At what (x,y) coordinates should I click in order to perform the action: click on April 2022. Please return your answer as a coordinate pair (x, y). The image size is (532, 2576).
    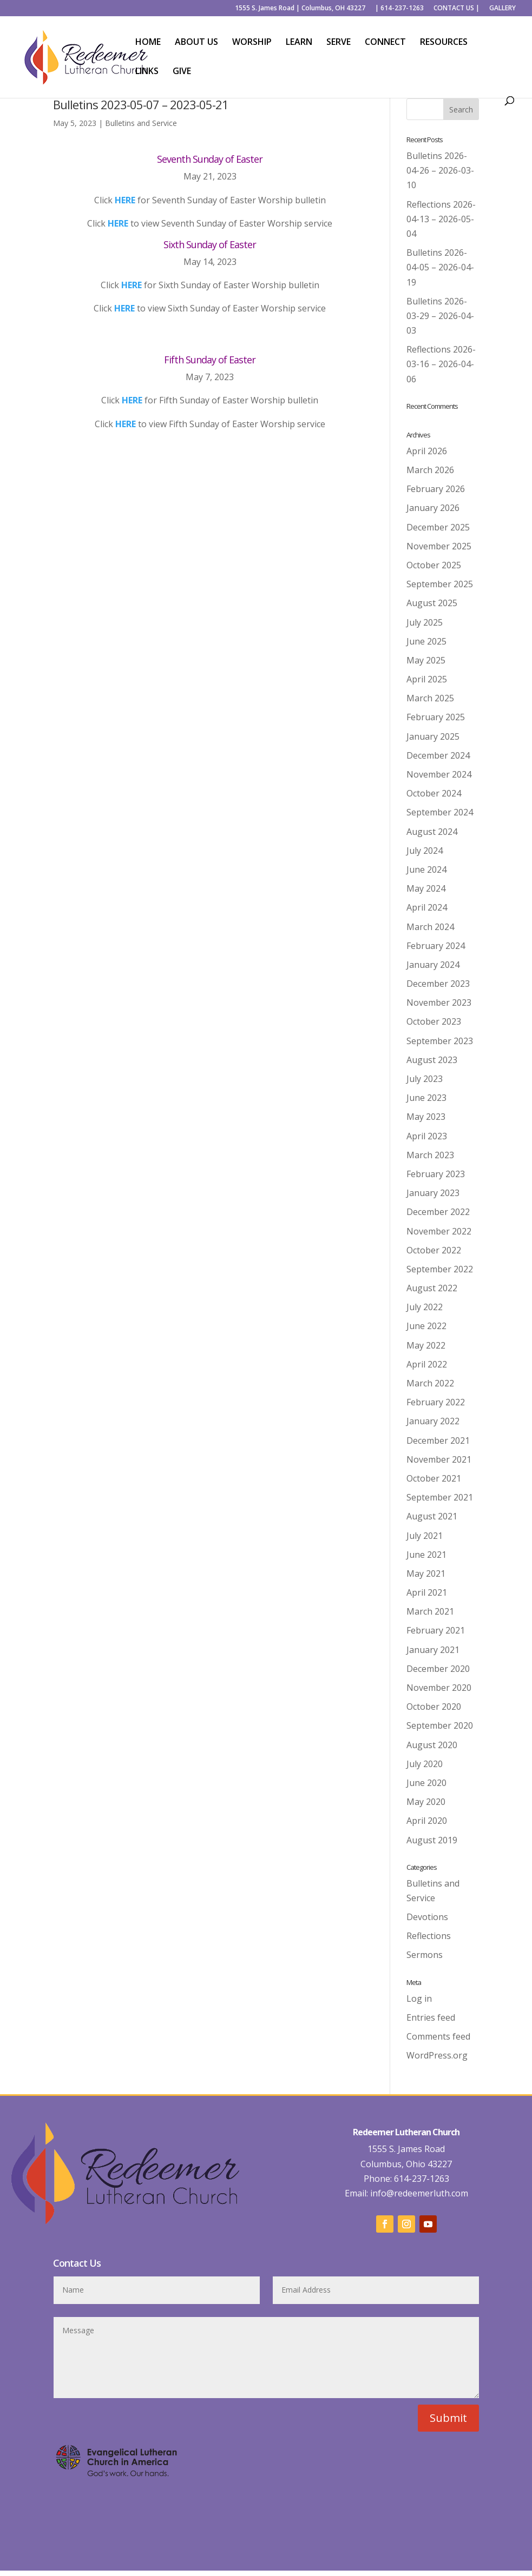
    Looking at the image, I should click on (426, 1364).